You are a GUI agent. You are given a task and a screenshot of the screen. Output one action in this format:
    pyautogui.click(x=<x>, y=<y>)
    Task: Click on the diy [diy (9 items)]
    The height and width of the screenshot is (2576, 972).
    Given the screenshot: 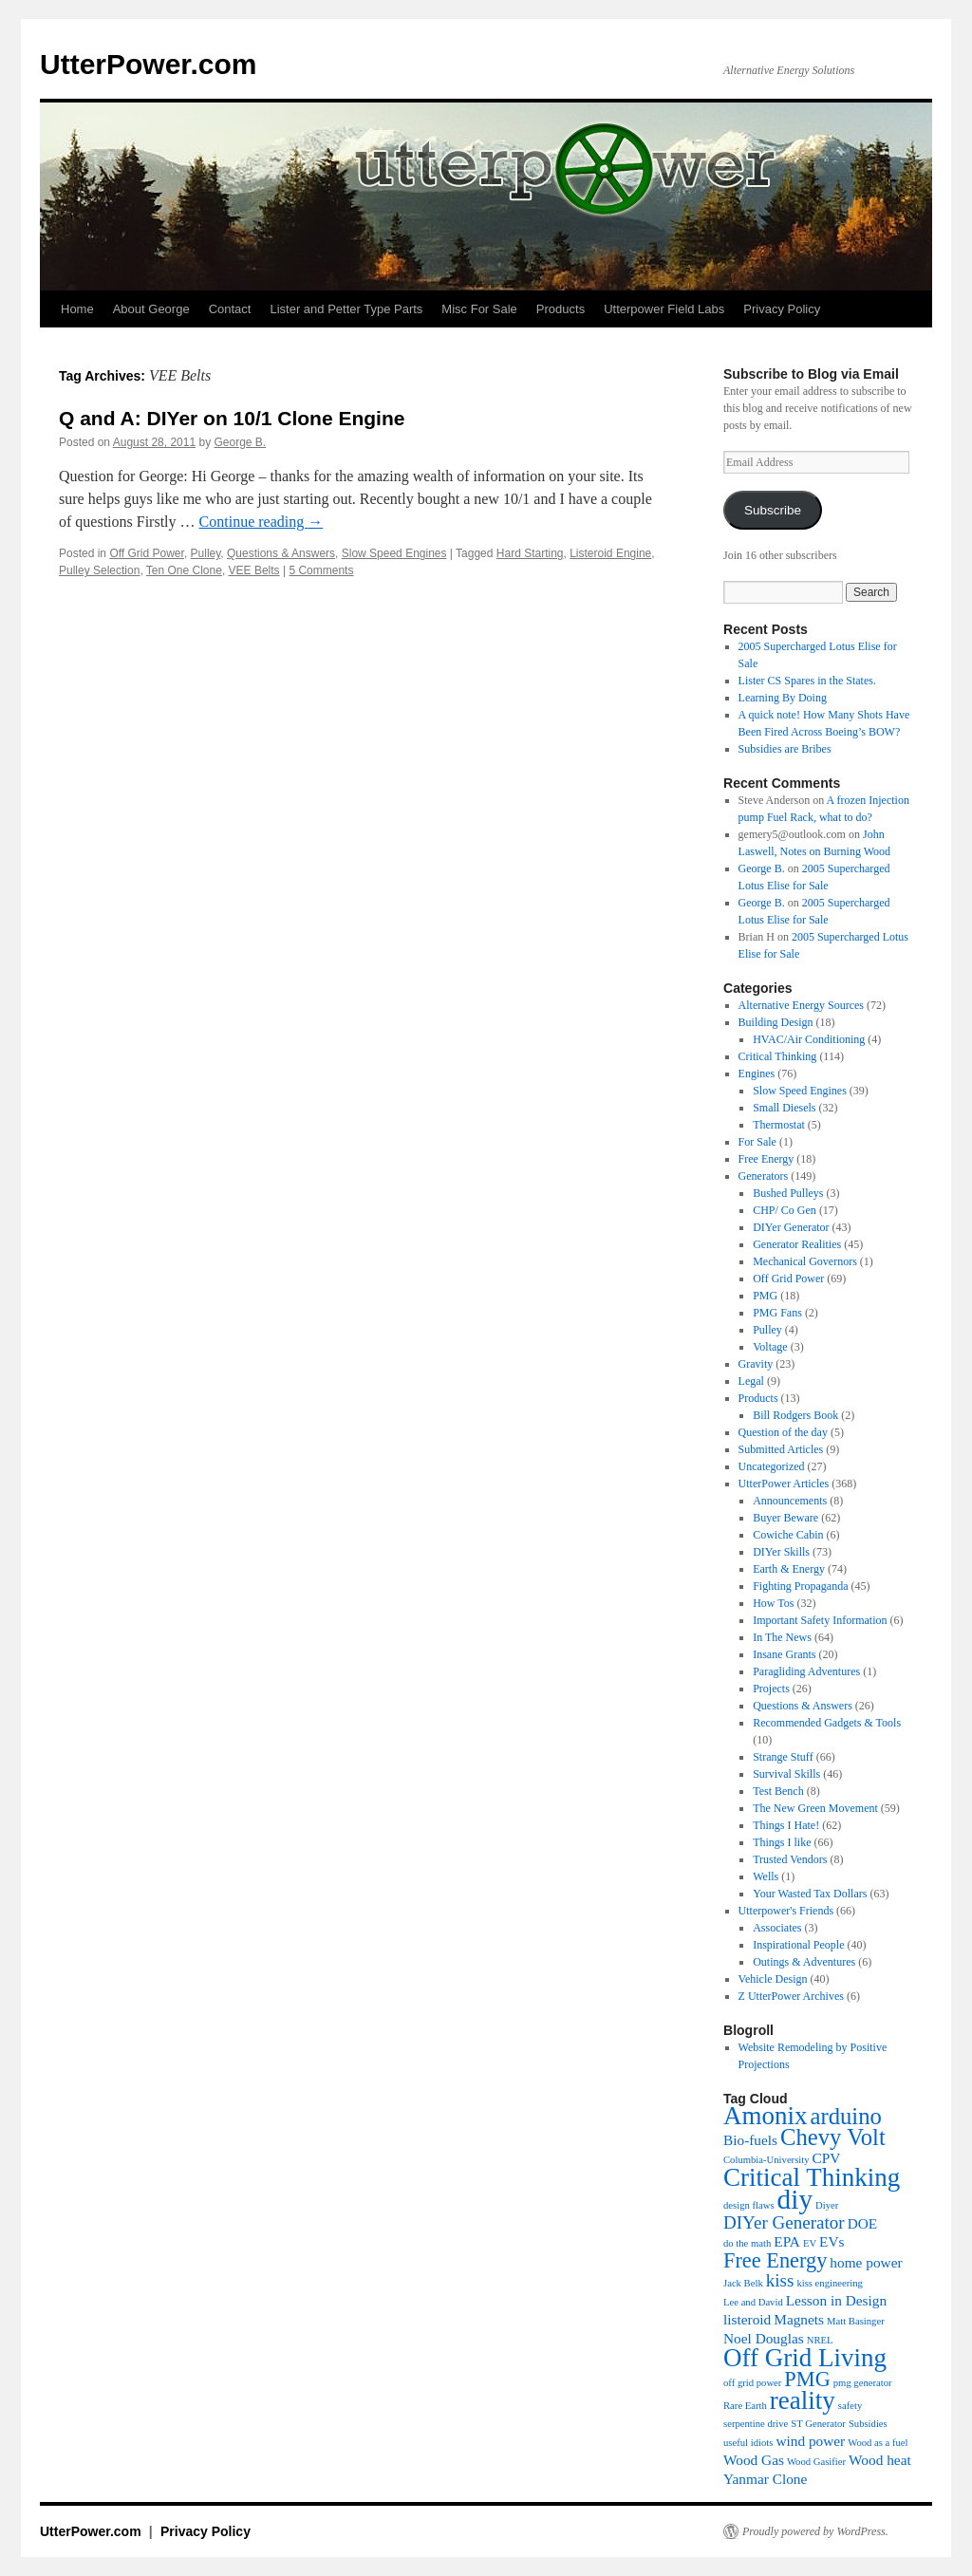 What is the action you would take?
    pyautogui.click(x=795, y=2199)
    